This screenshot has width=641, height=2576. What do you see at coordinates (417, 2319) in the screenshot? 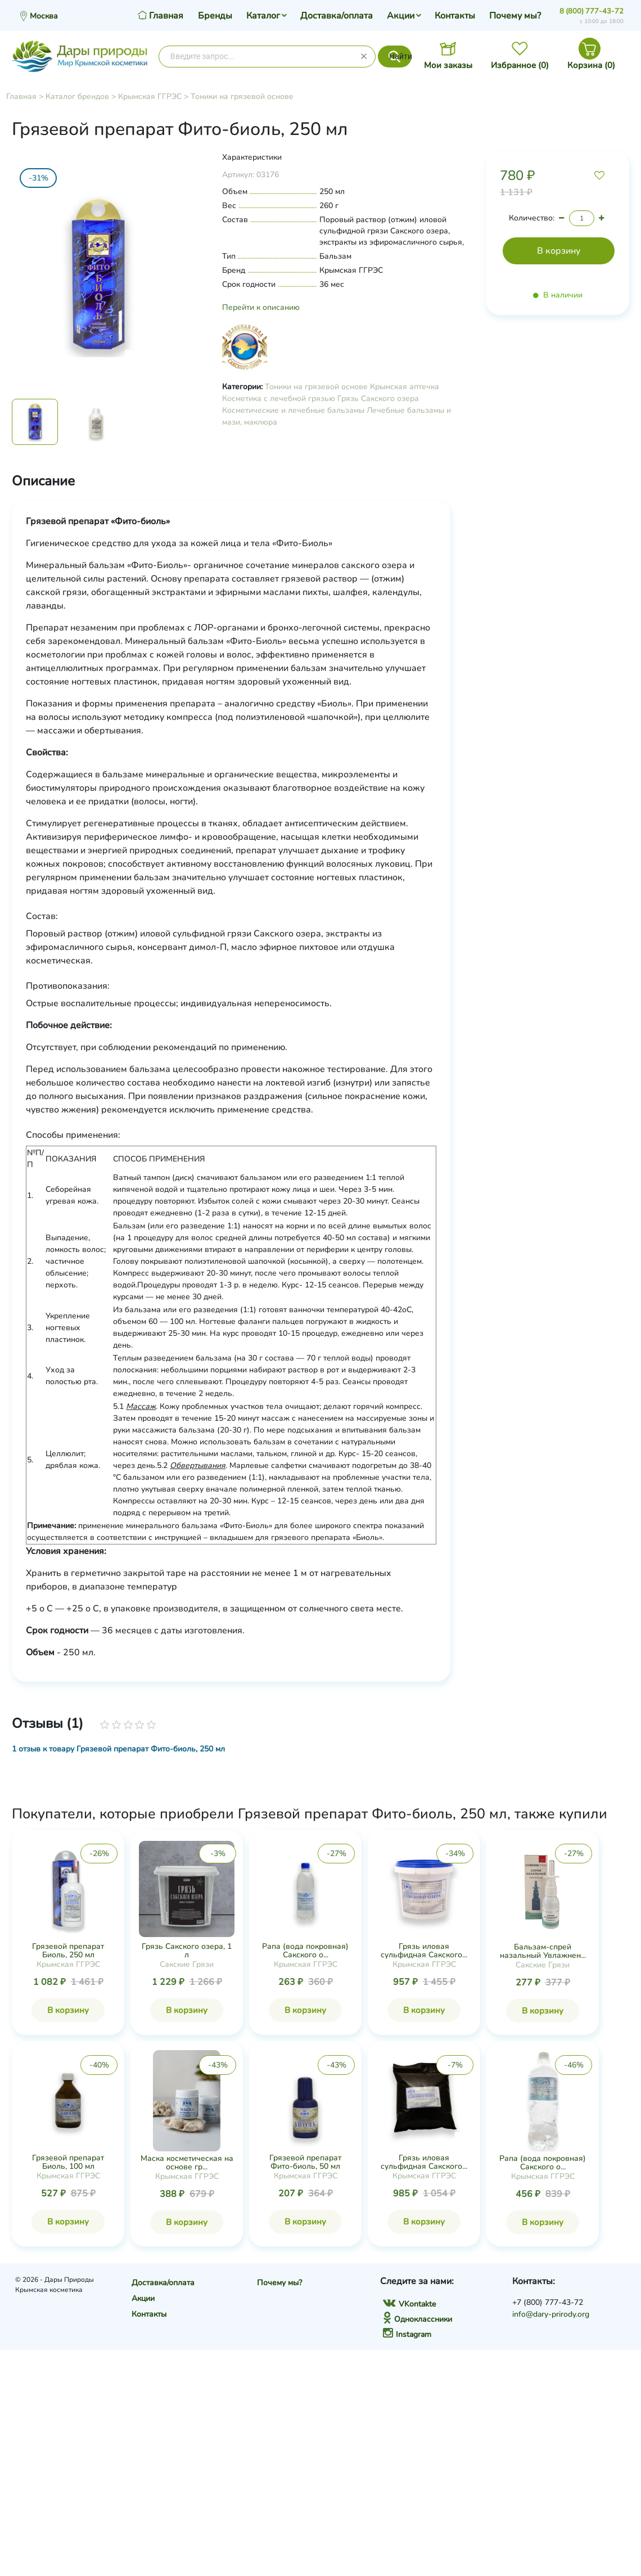
I see `Одноклассники` at bounding box center [417, 2319].